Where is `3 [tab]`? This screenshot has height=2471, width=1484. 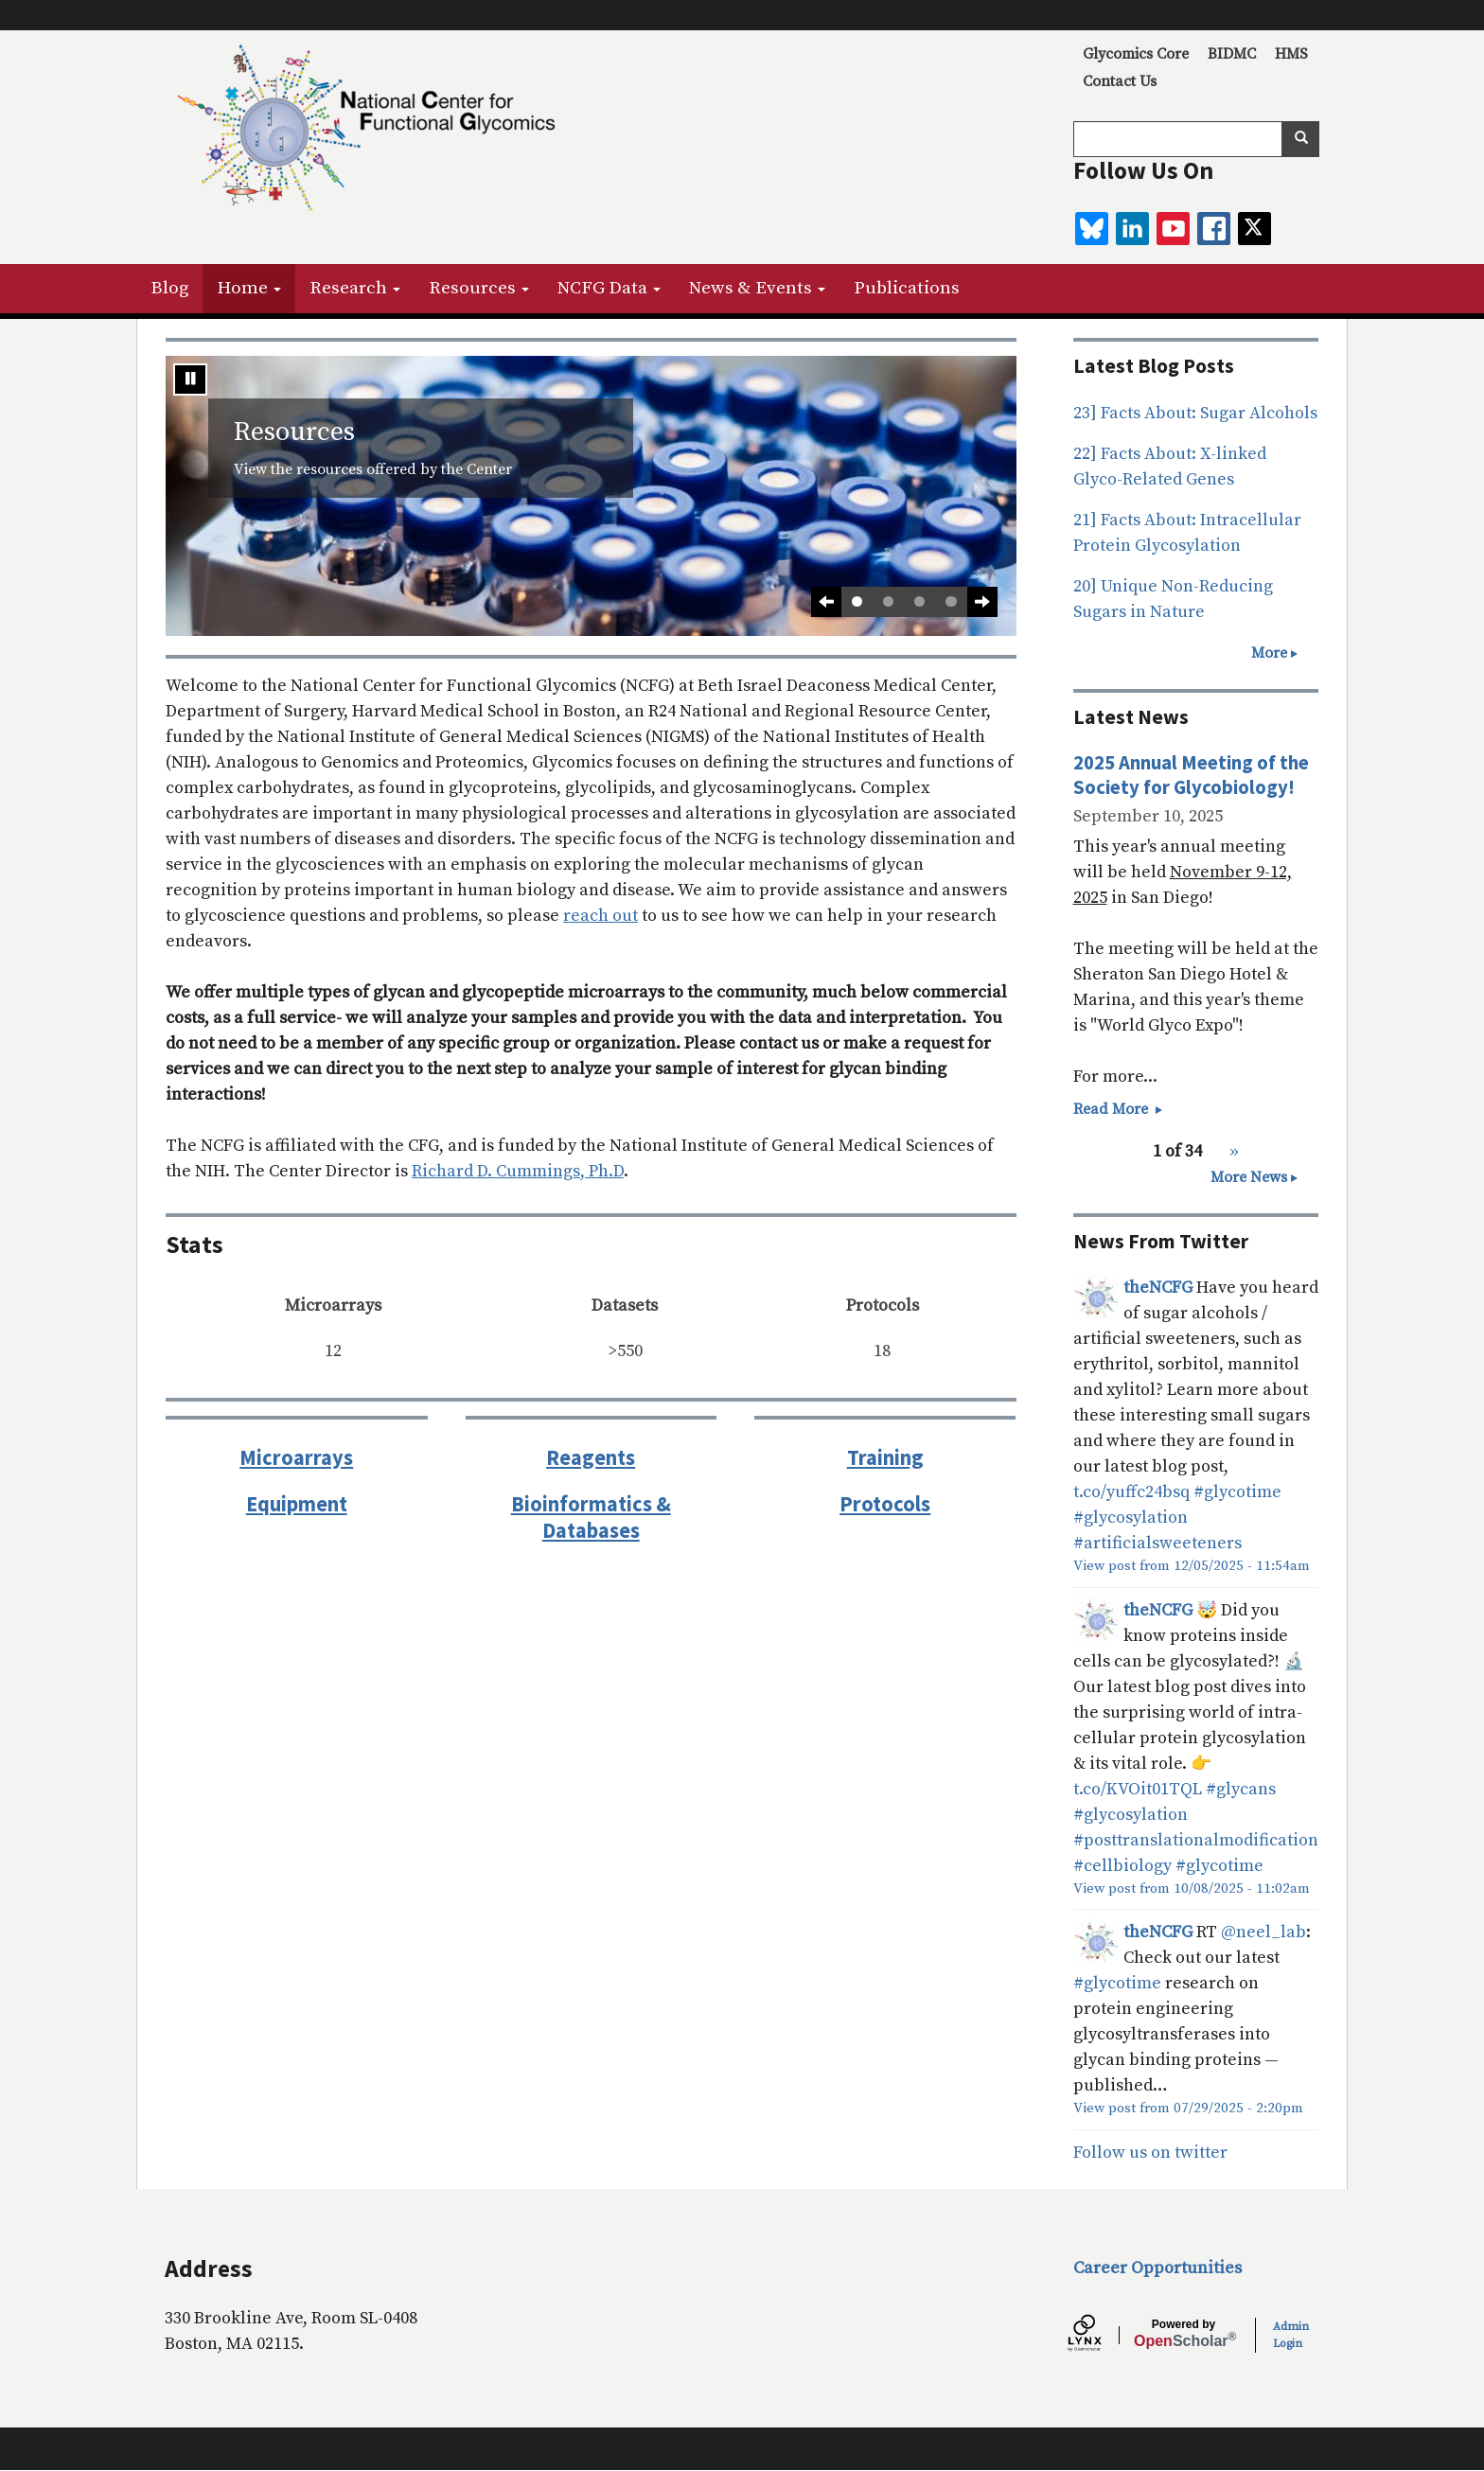 3 [tab] is located at coordinates (919, 601).